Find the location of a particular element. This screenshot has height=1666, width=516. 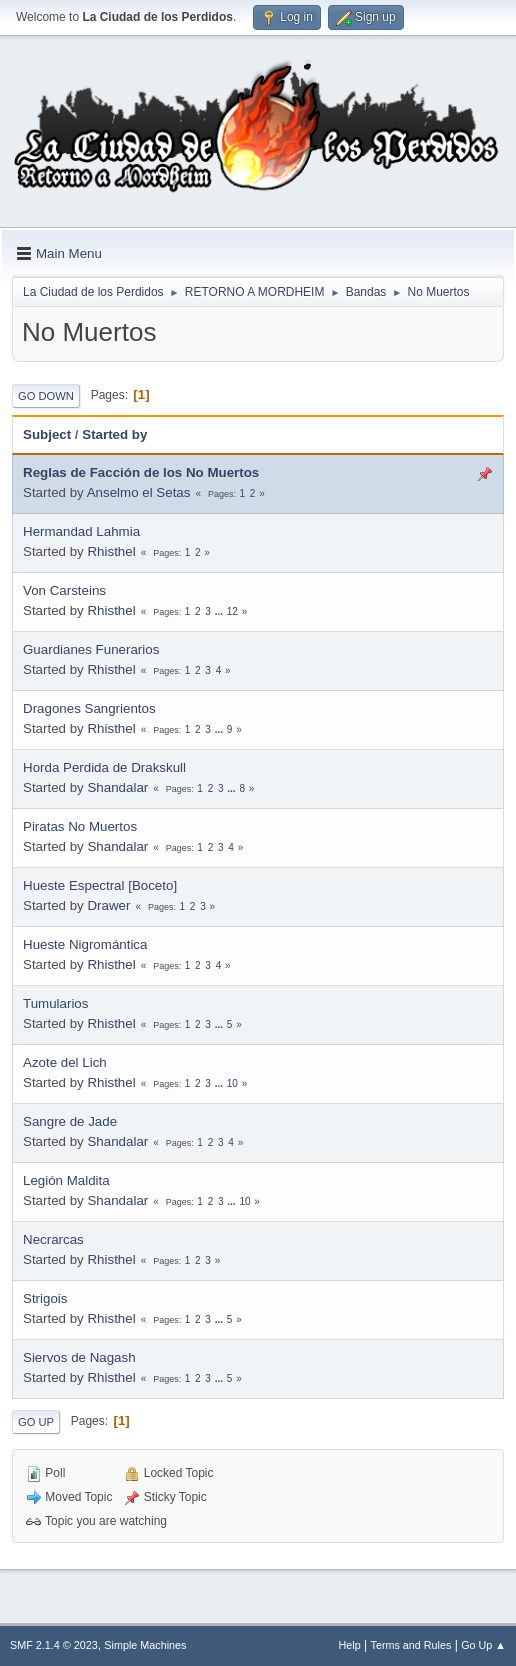

Rhisthel is located at coordinates (111, 551).